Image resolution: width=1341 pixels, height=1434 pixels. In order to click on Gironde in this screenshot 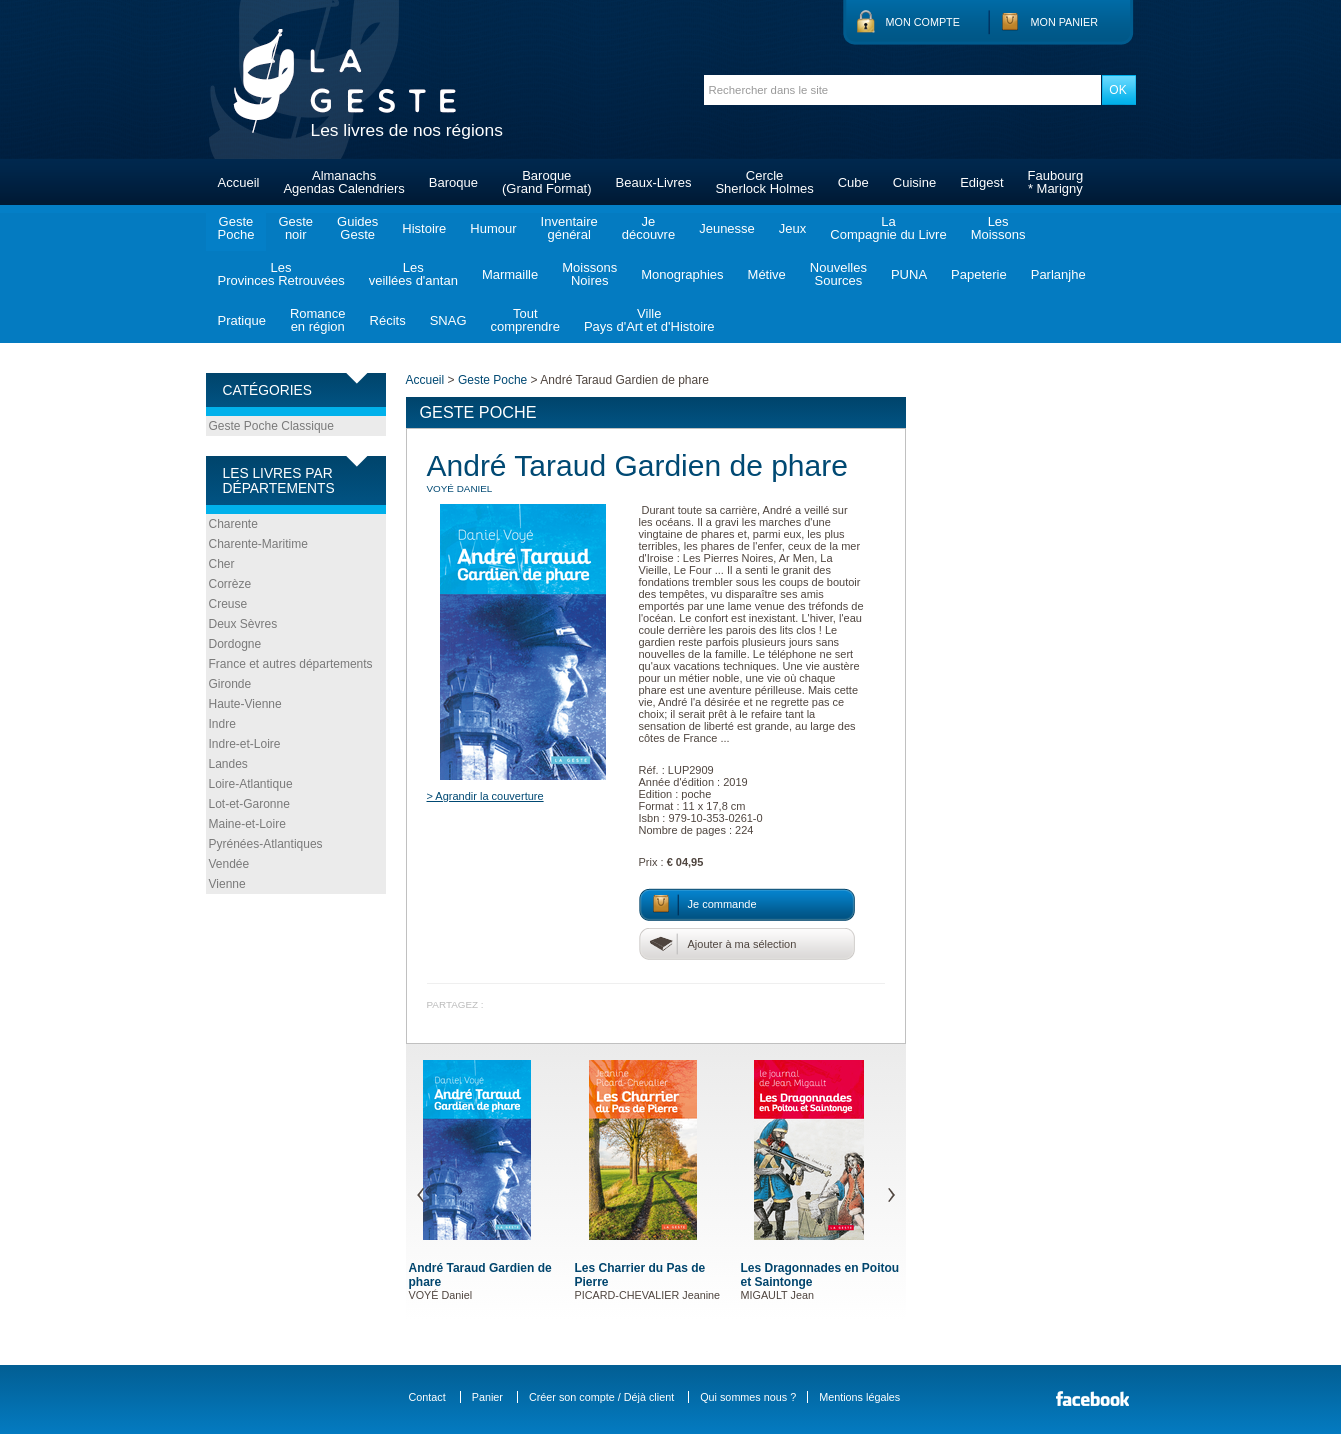, I will do `click(230, 684)`.